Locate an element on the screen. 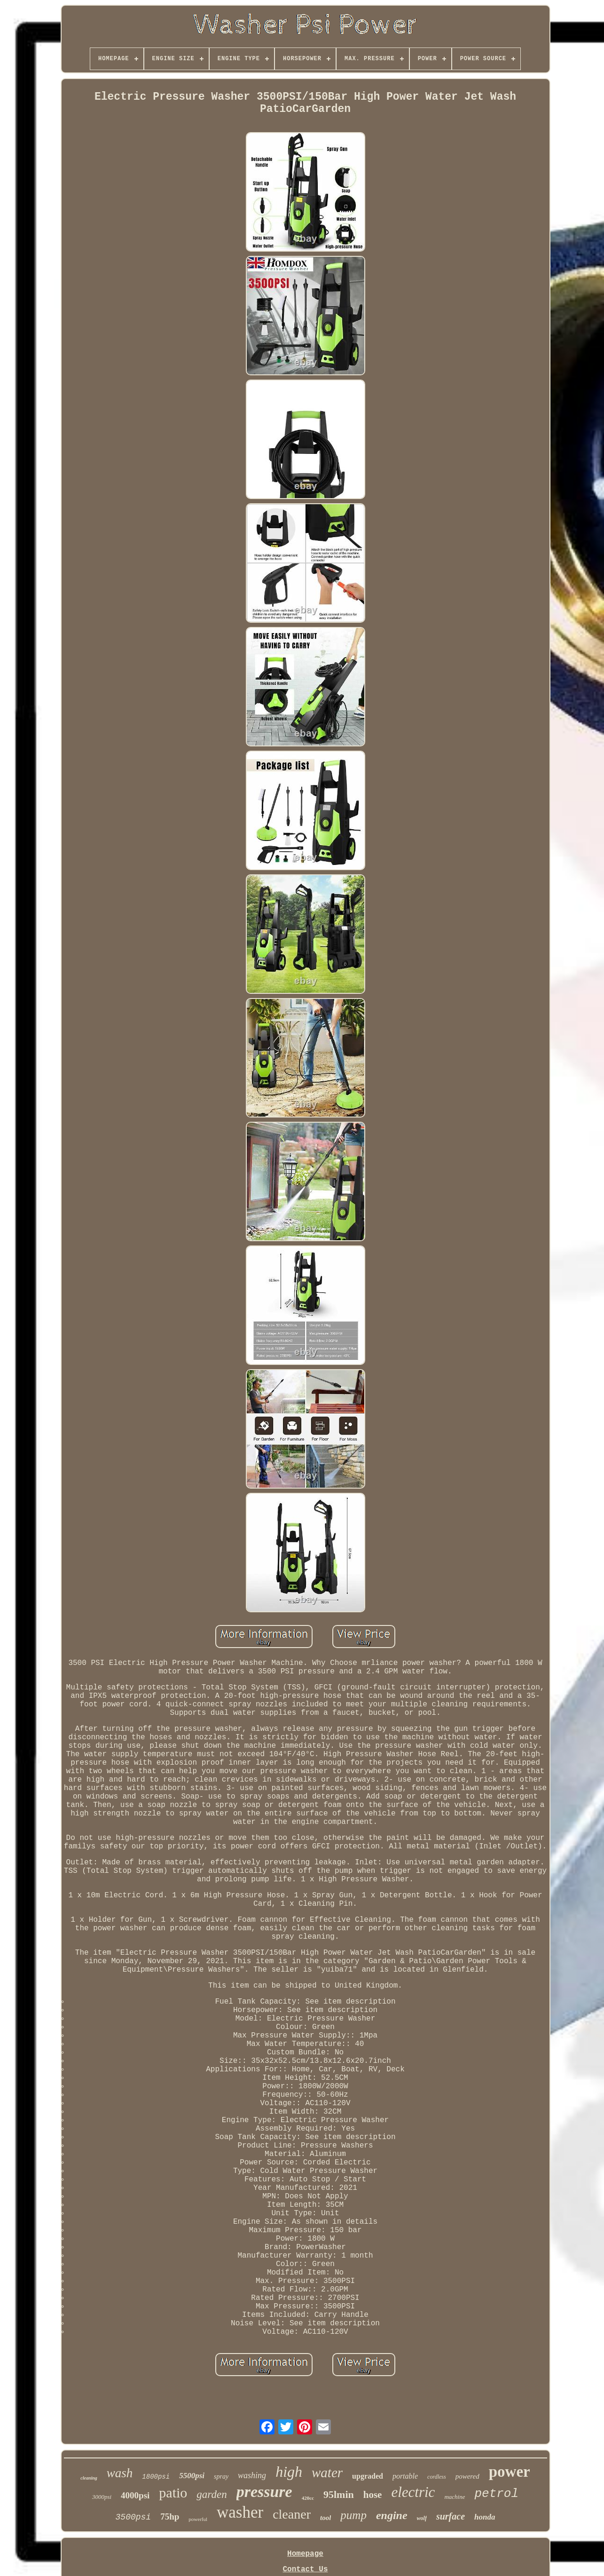 This screenshot has height=2576, width=604. power is located at coordinates (509, 2471).